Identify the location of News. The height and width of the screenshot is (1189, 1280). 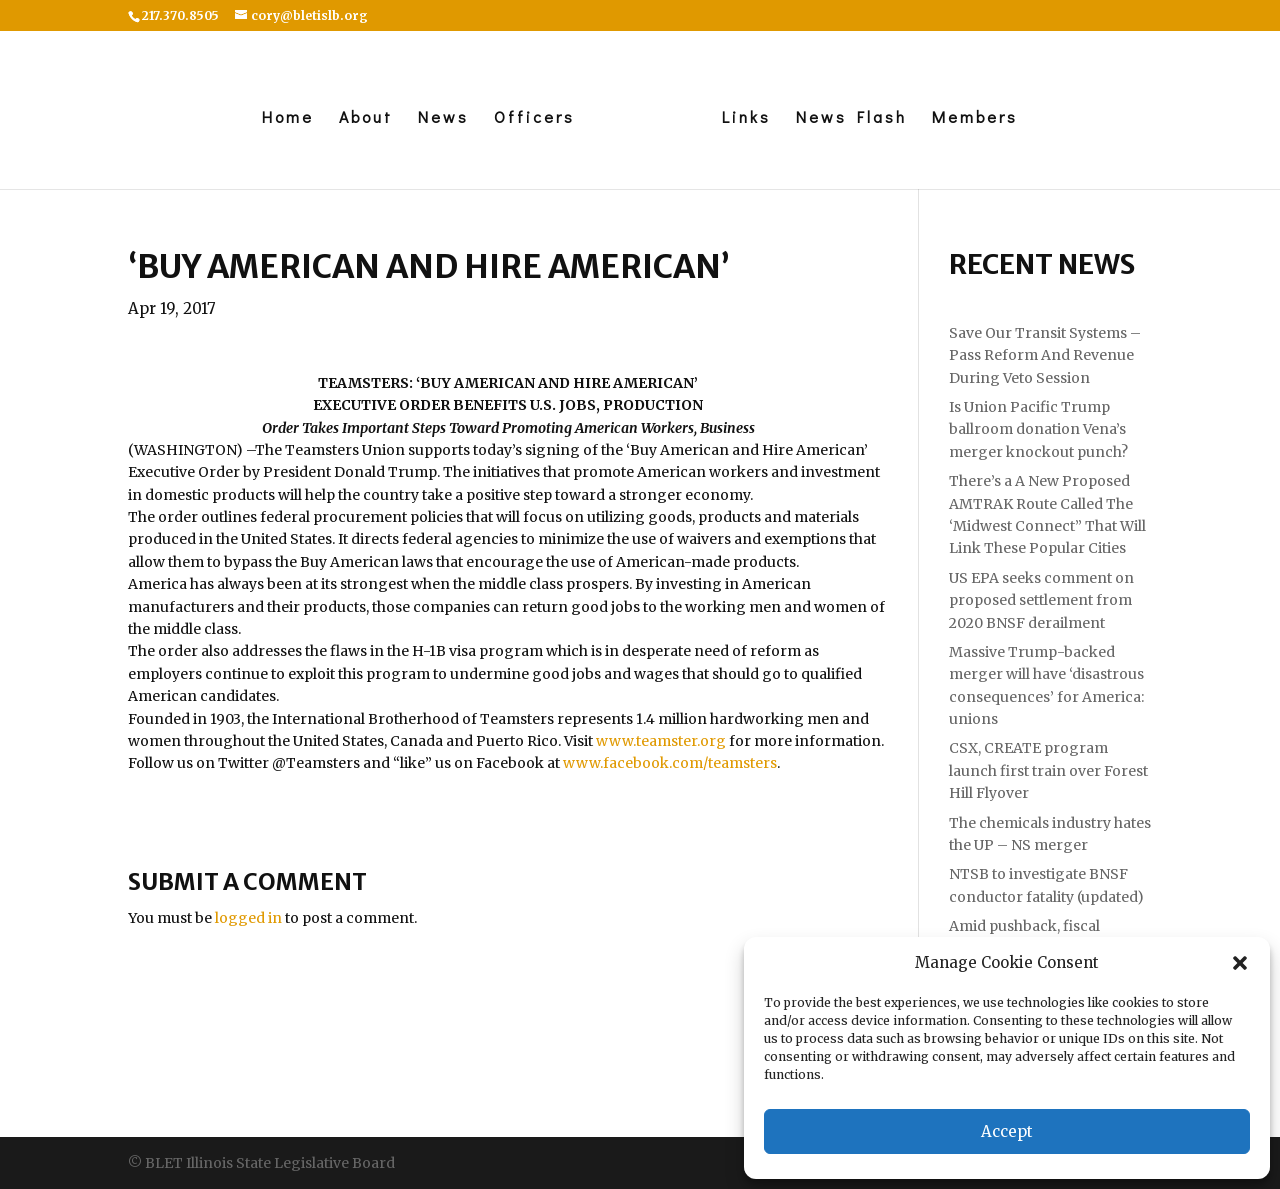
(443, 118).